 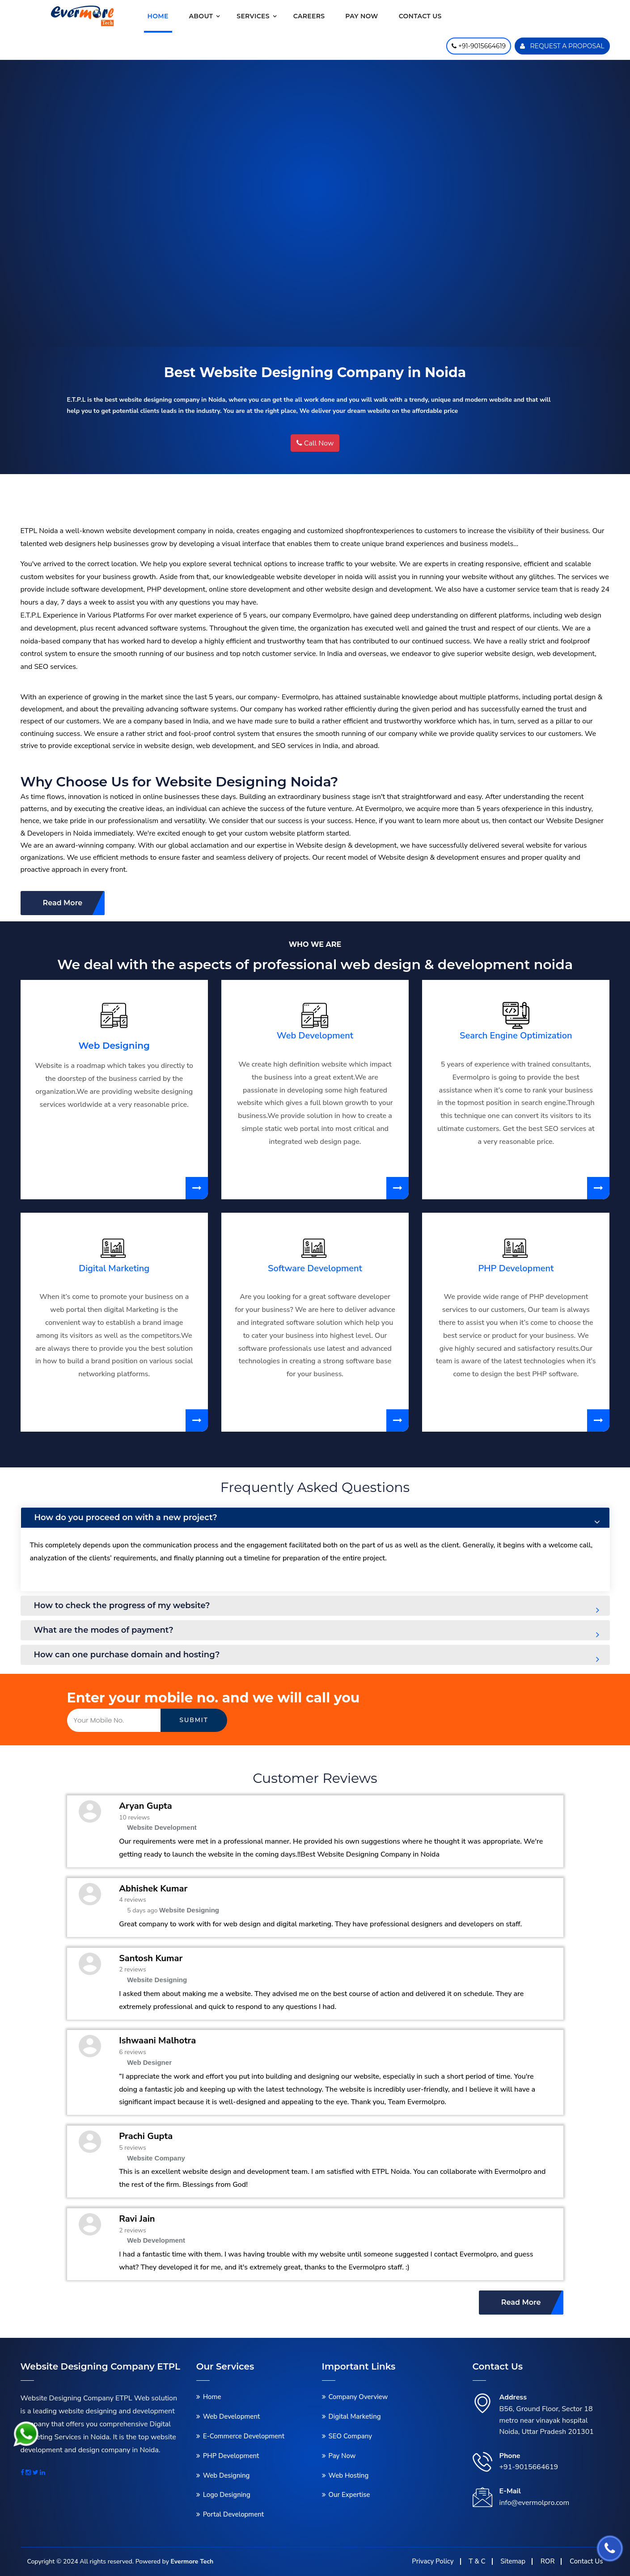 I want to click on Sitemap, so click(x=512, y=2561).